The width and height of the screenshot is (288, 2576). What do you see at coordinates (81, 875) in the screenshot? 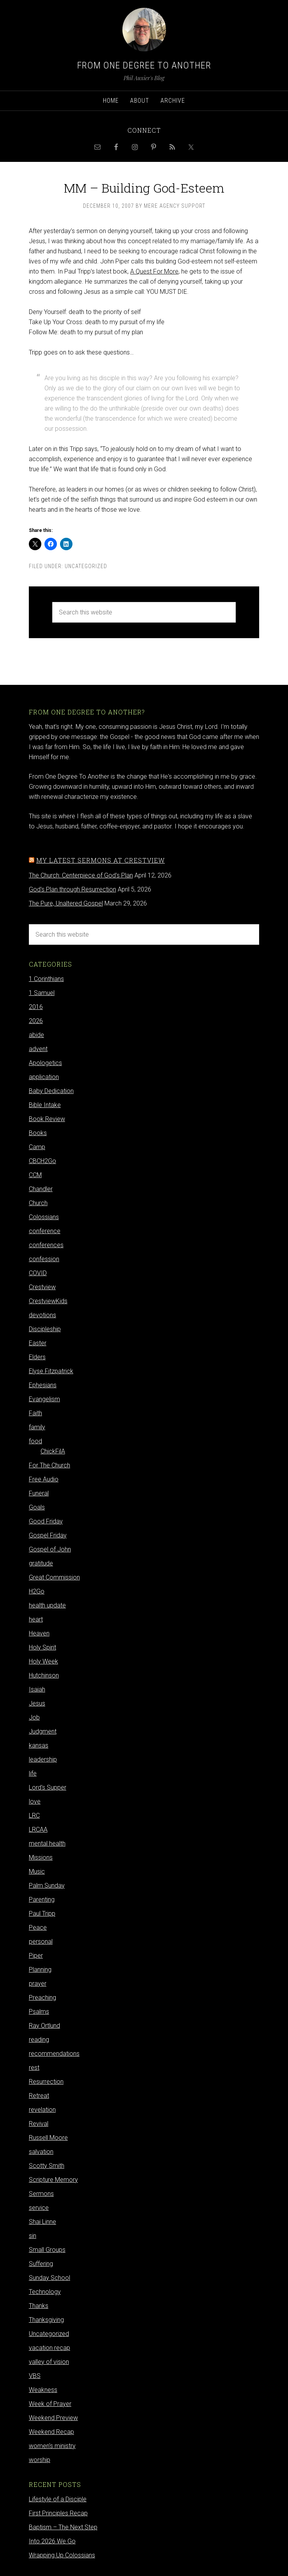
I see `The Church: Centerpiece of God's Plan` at bounding box center [81, 875].